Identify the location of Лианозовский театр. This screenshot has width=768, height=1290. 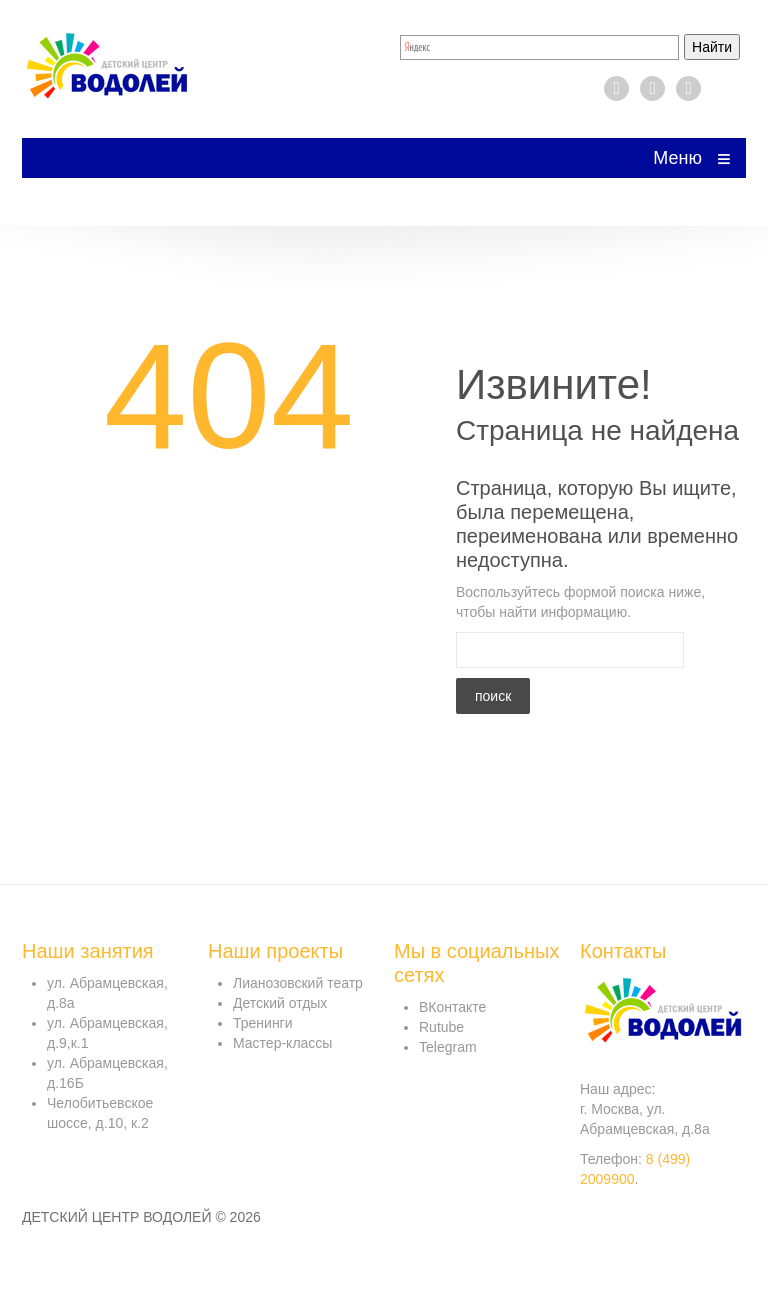
(298, 983).